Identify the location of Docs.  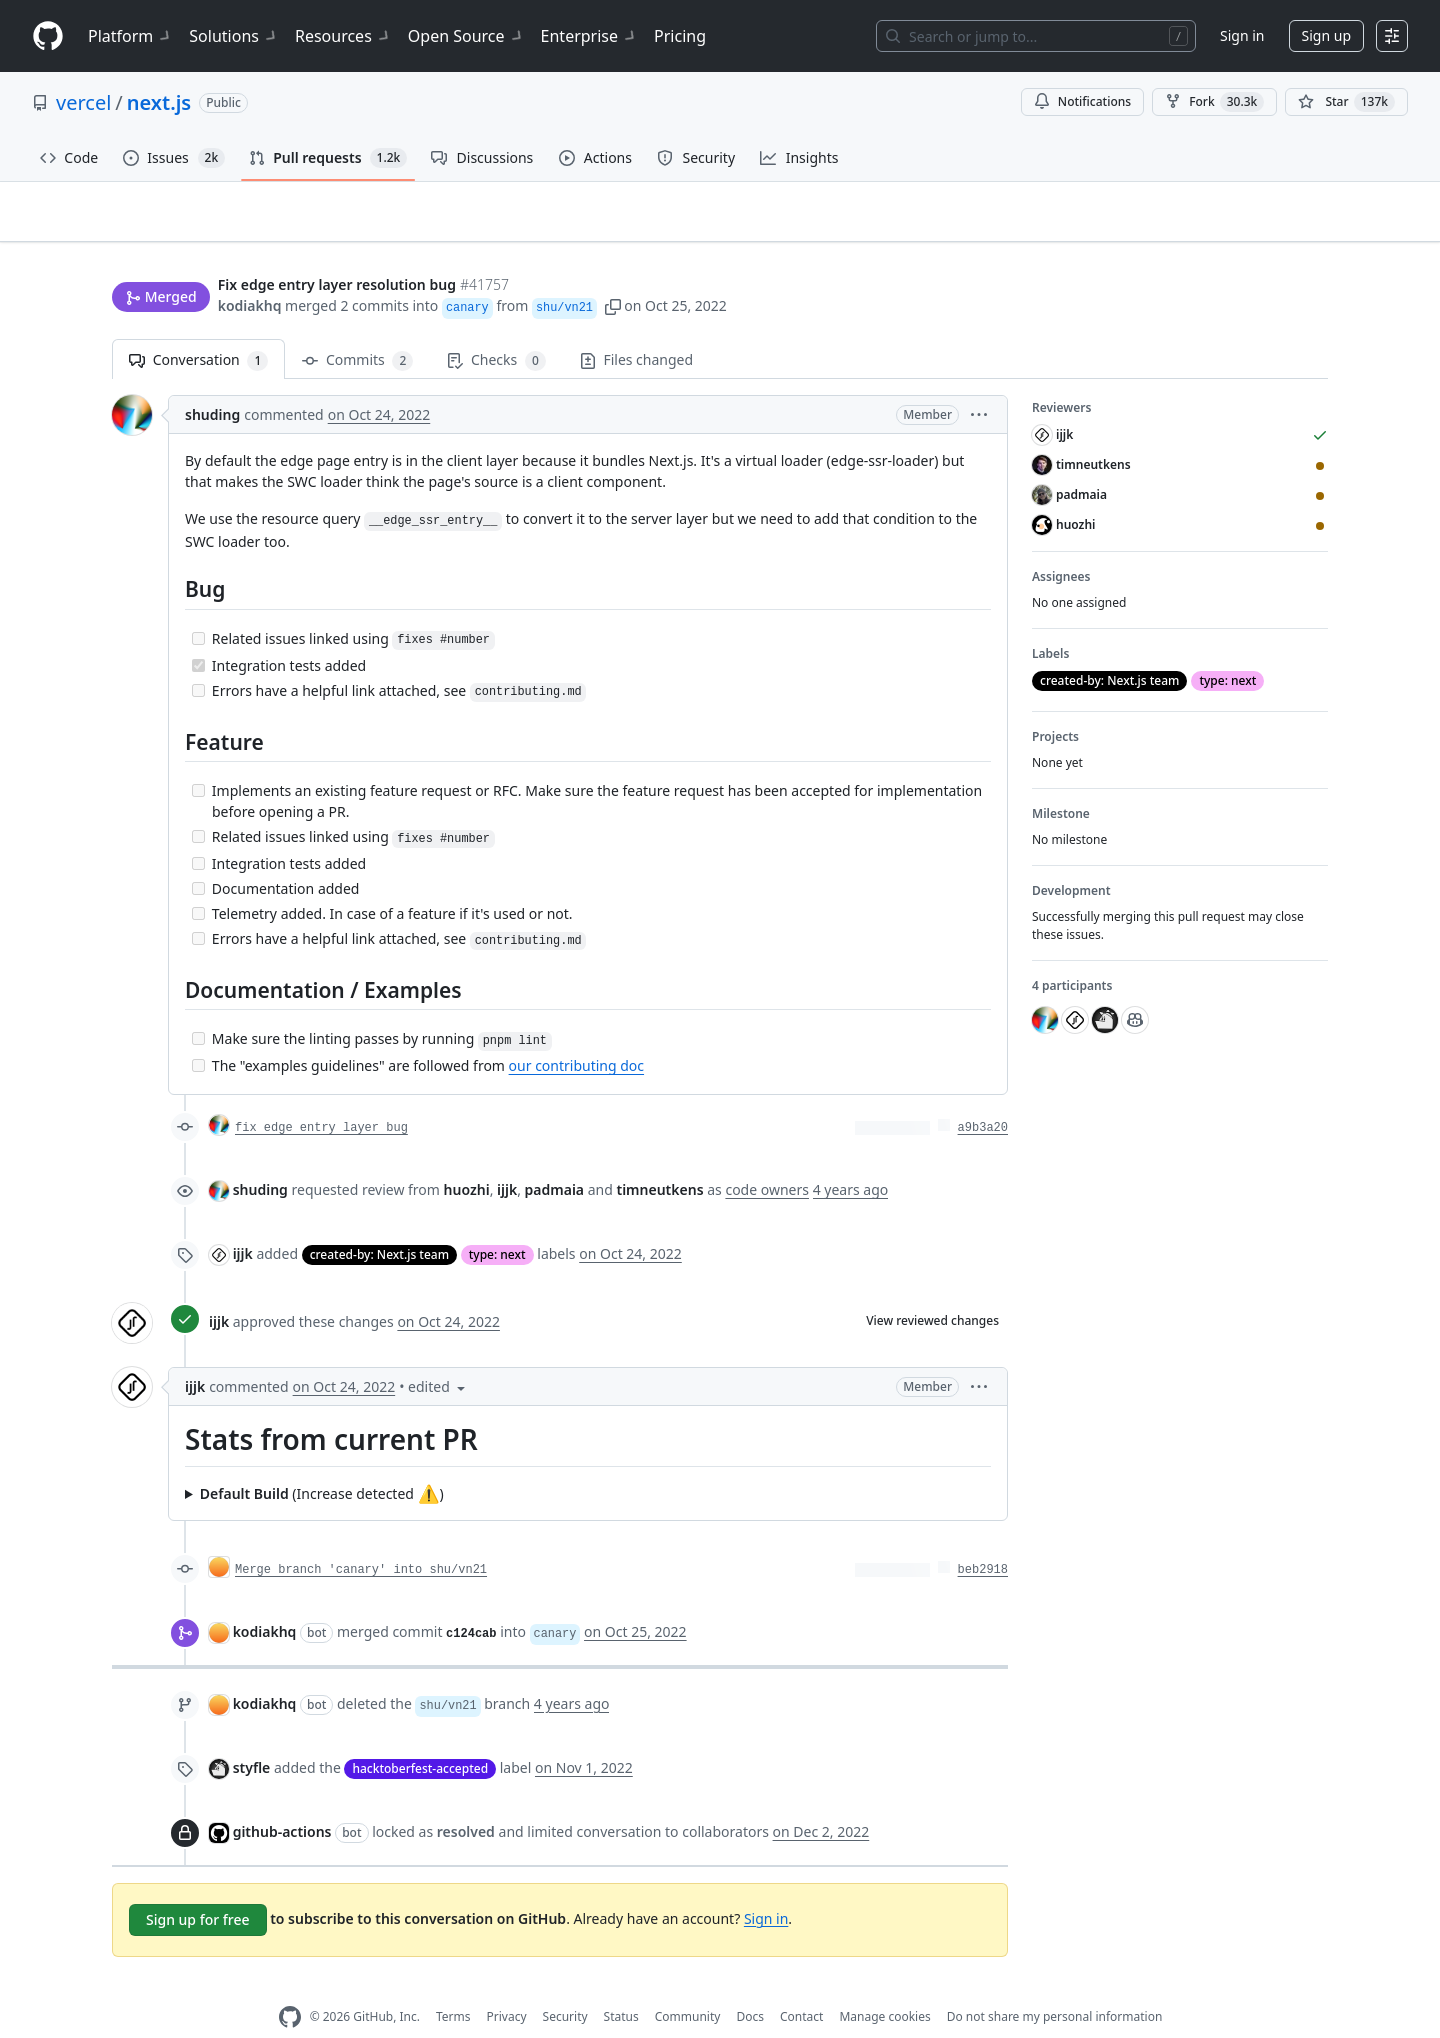
(750, 1985).